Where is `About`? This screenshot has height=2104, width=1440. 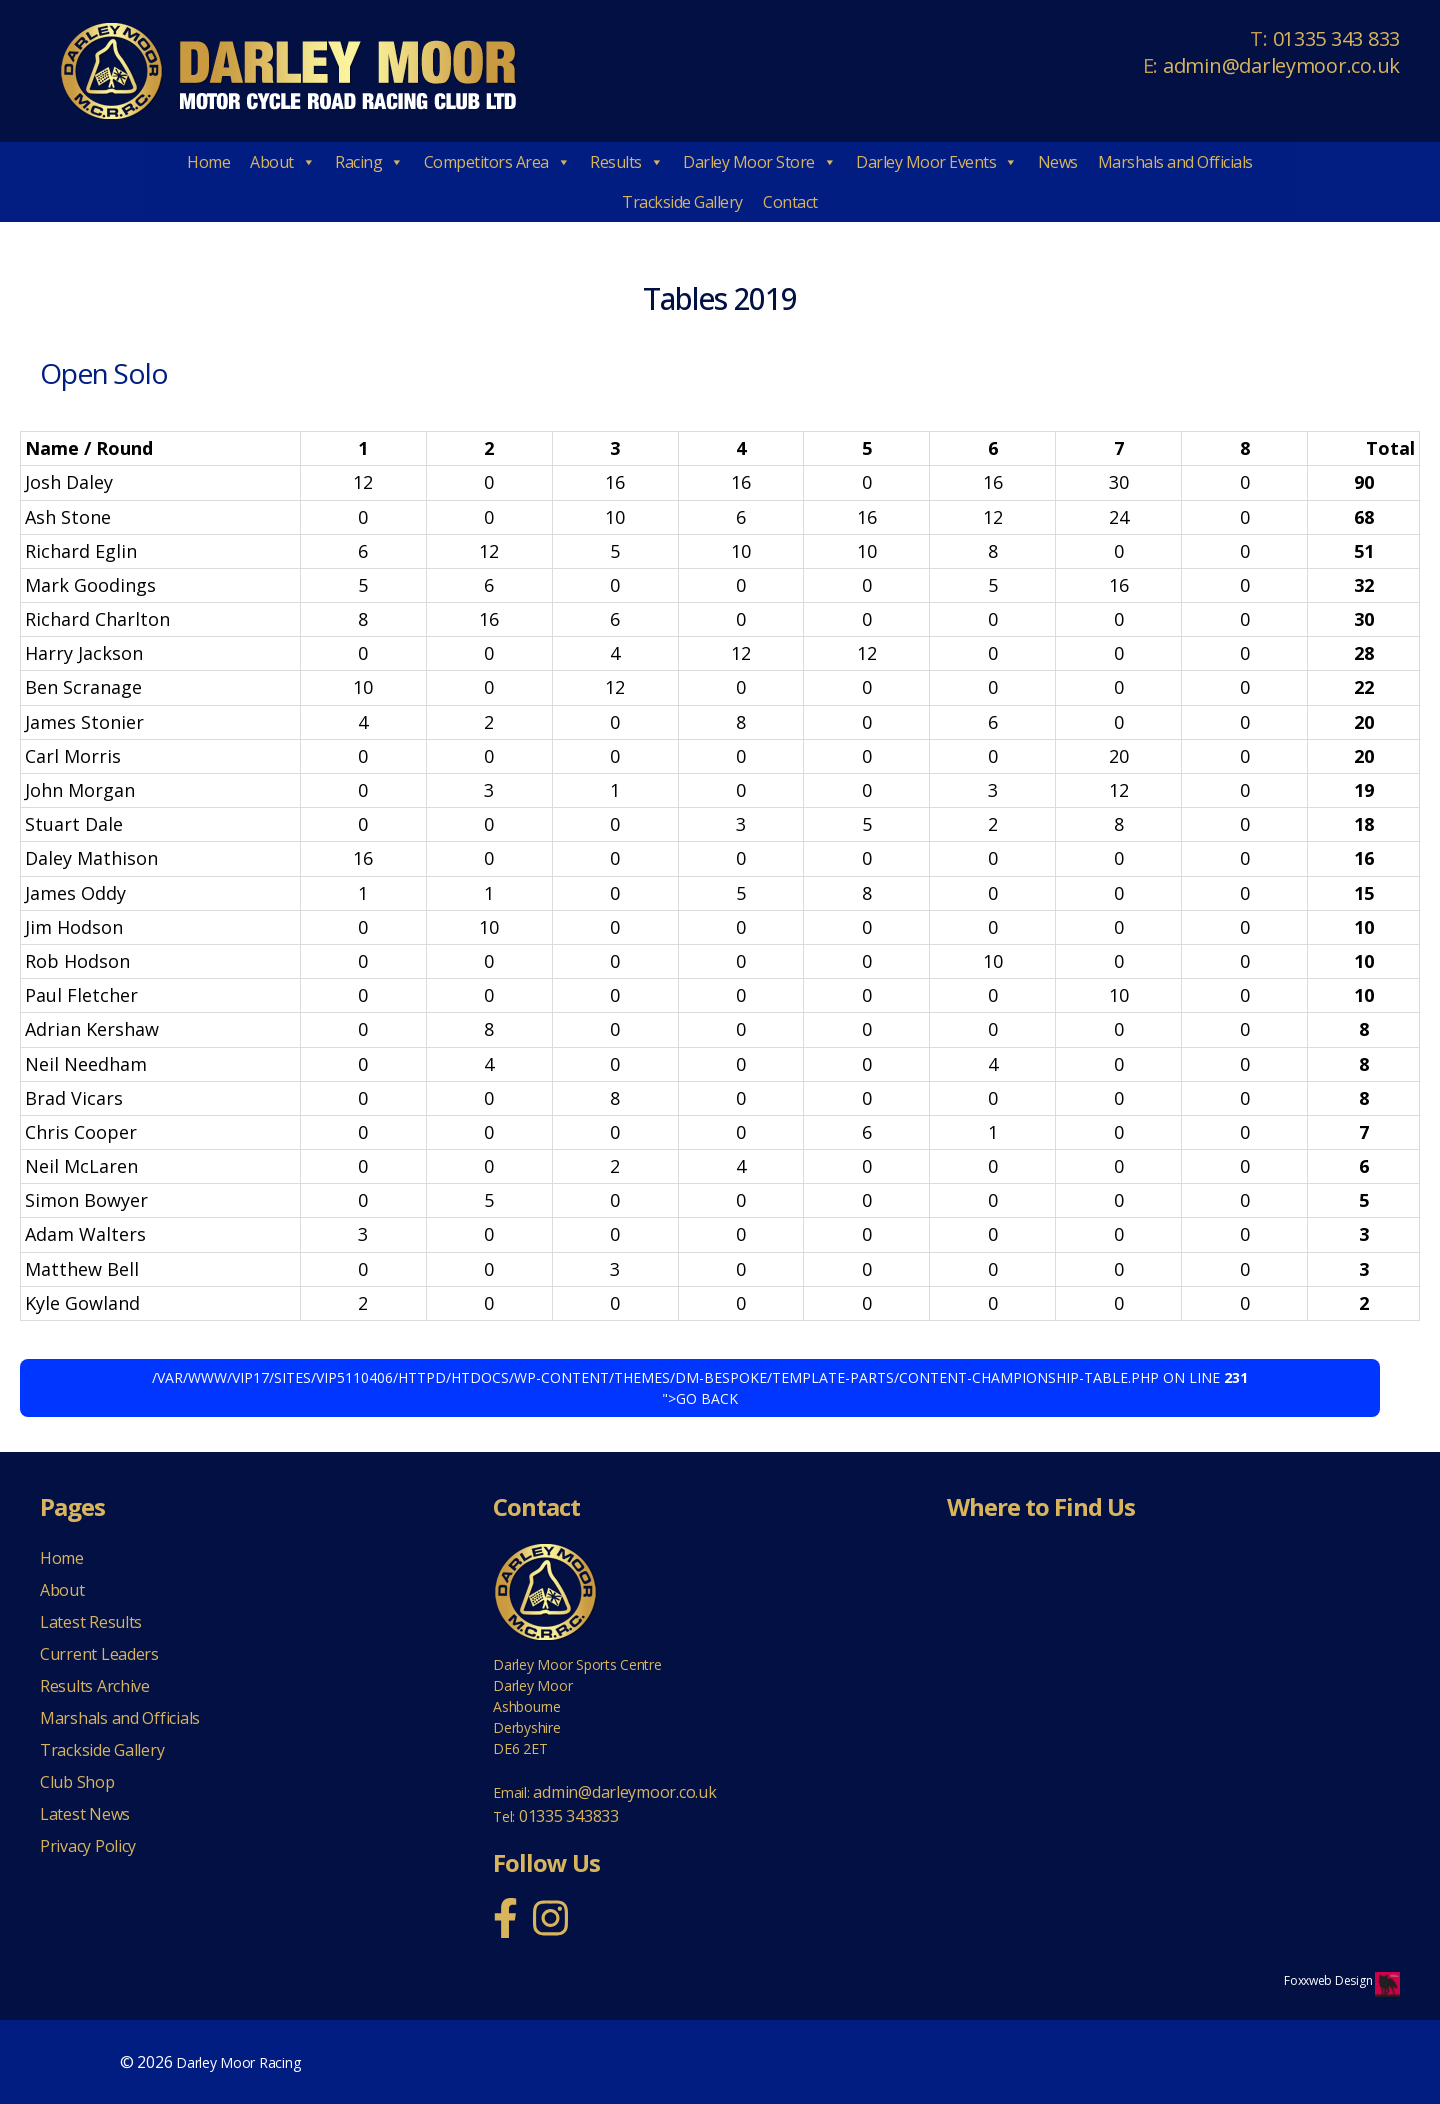
About is located at coordinates (282, 162).